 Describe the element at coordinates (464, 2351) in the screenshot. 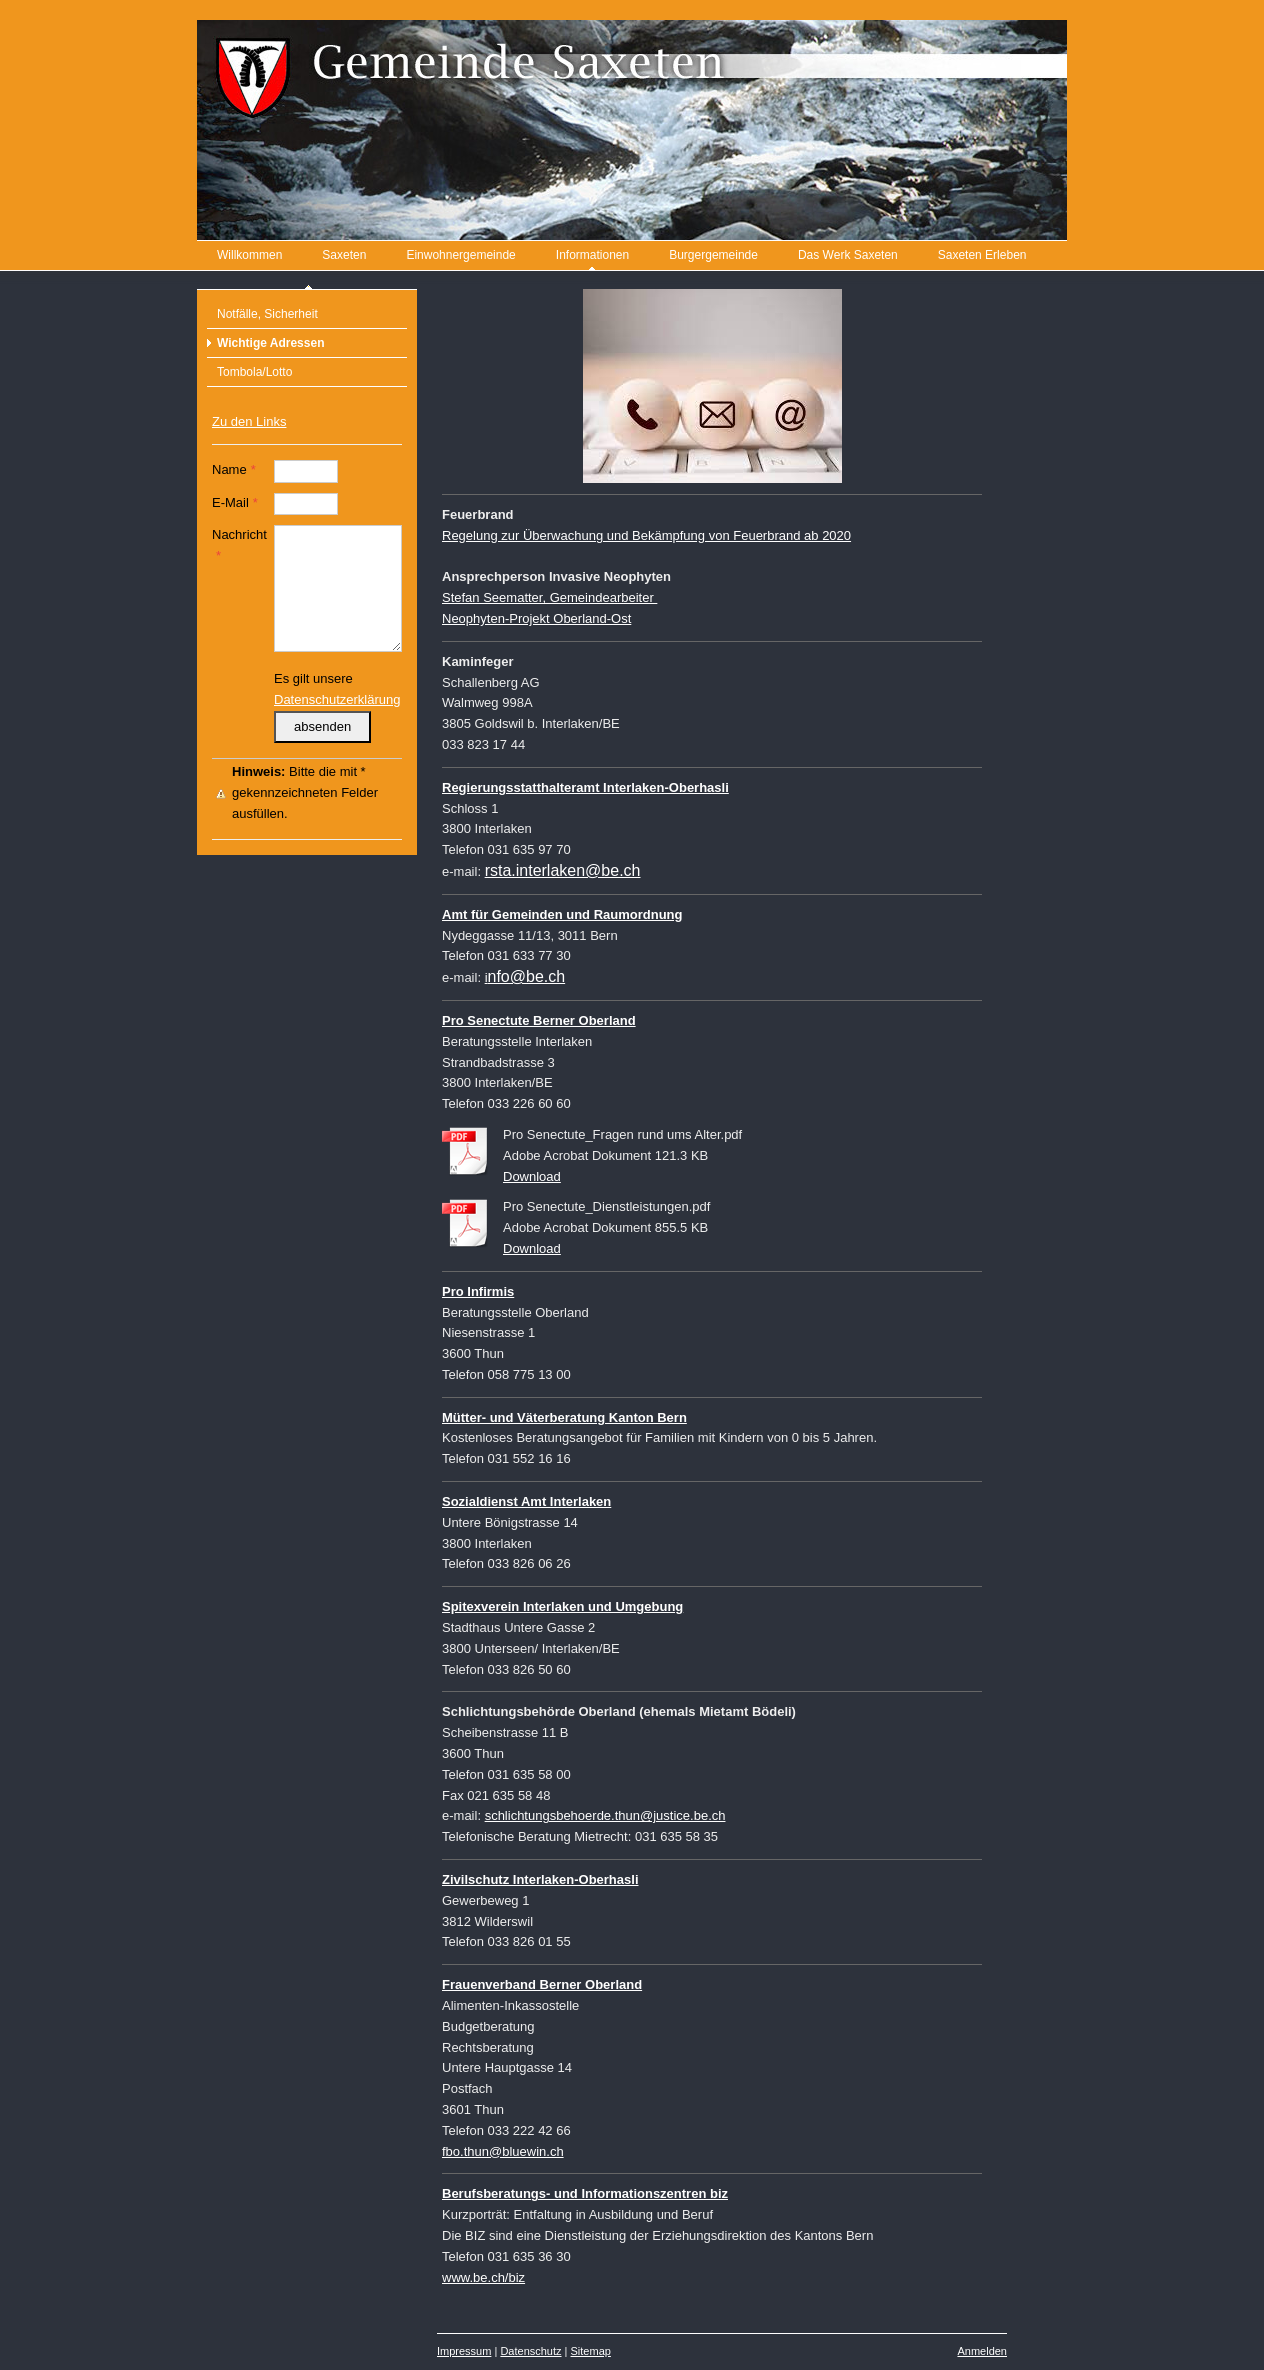

I see `Impressum` at that location.